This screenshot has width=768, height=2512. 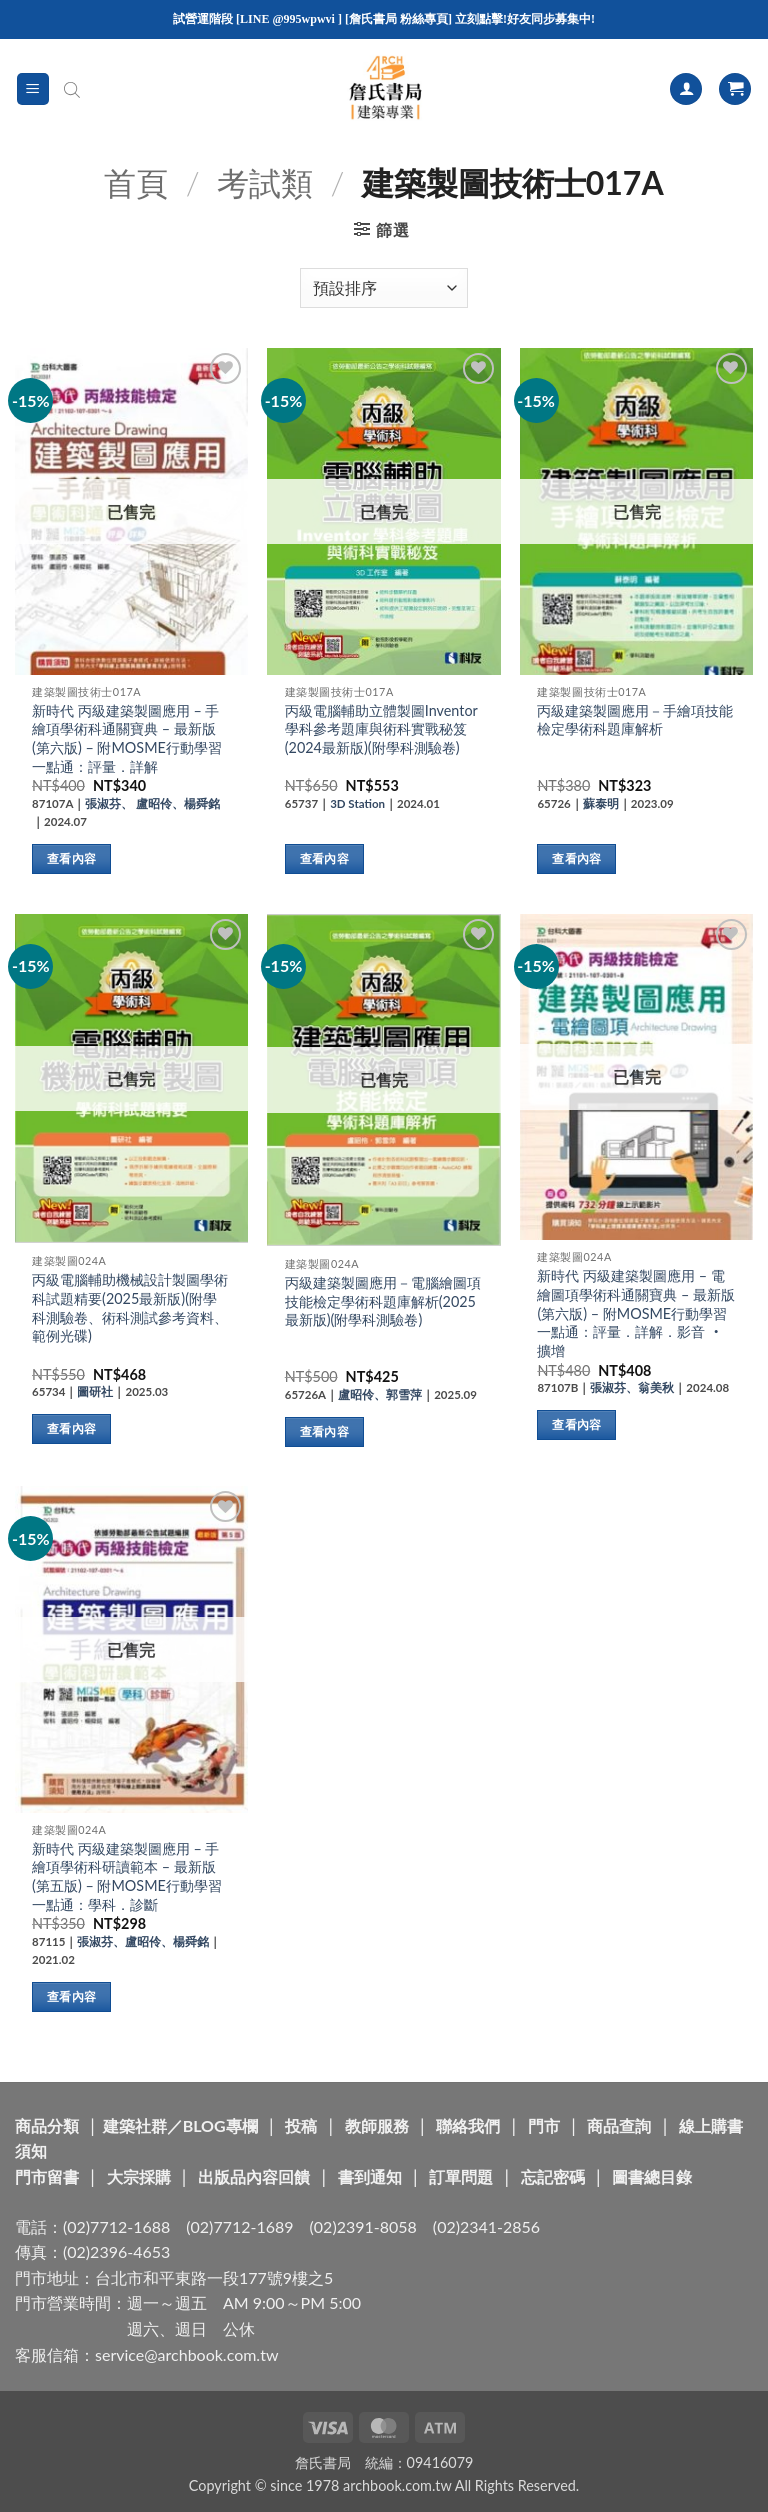 What do you see at coordinates (186, 2354) in the screenshot?
I see `service@archbook.com.tw` at bounding box center [186, 2354].